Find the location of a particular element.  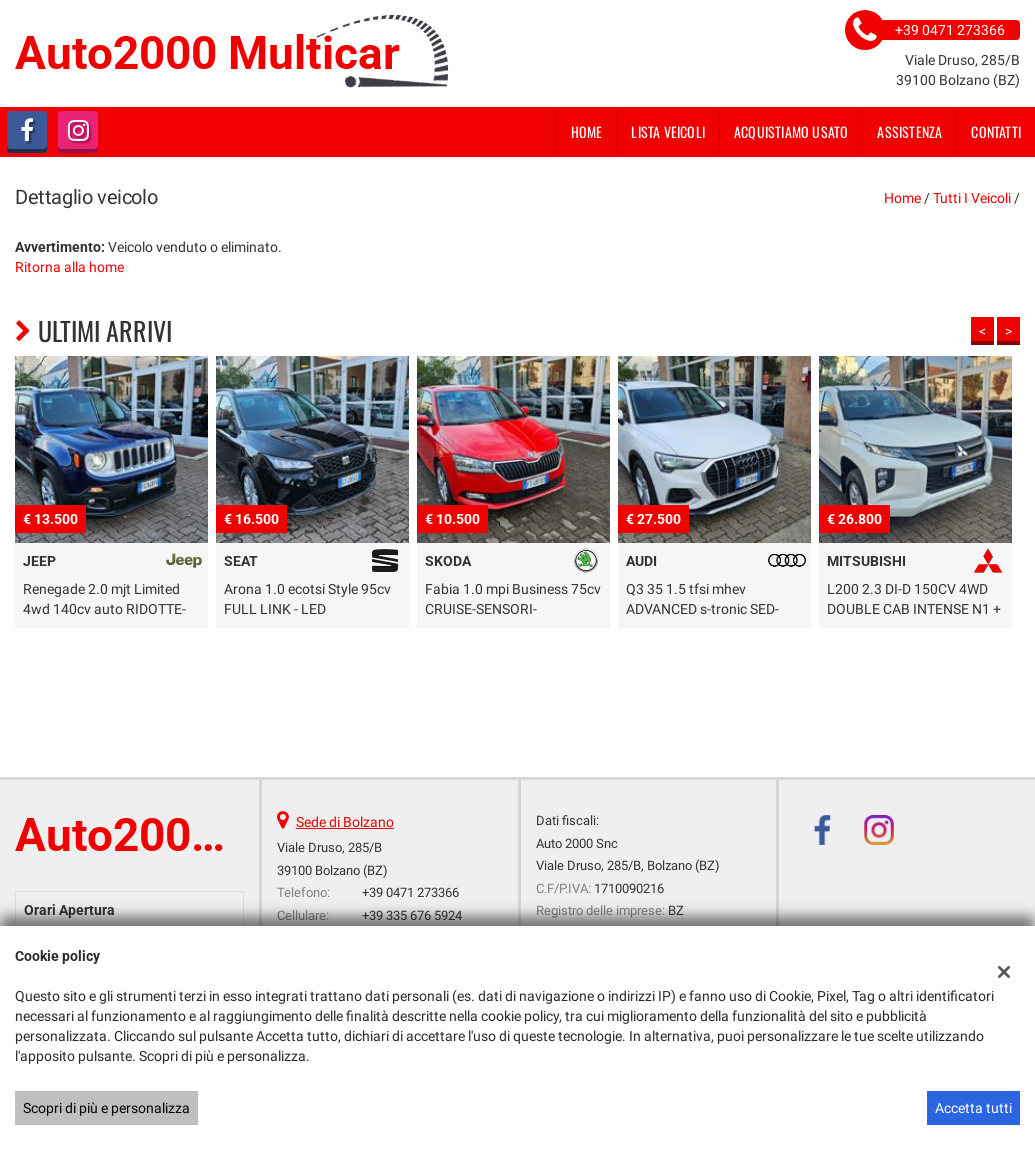

+39 0471 273366 is located at coordinates (410, 892).